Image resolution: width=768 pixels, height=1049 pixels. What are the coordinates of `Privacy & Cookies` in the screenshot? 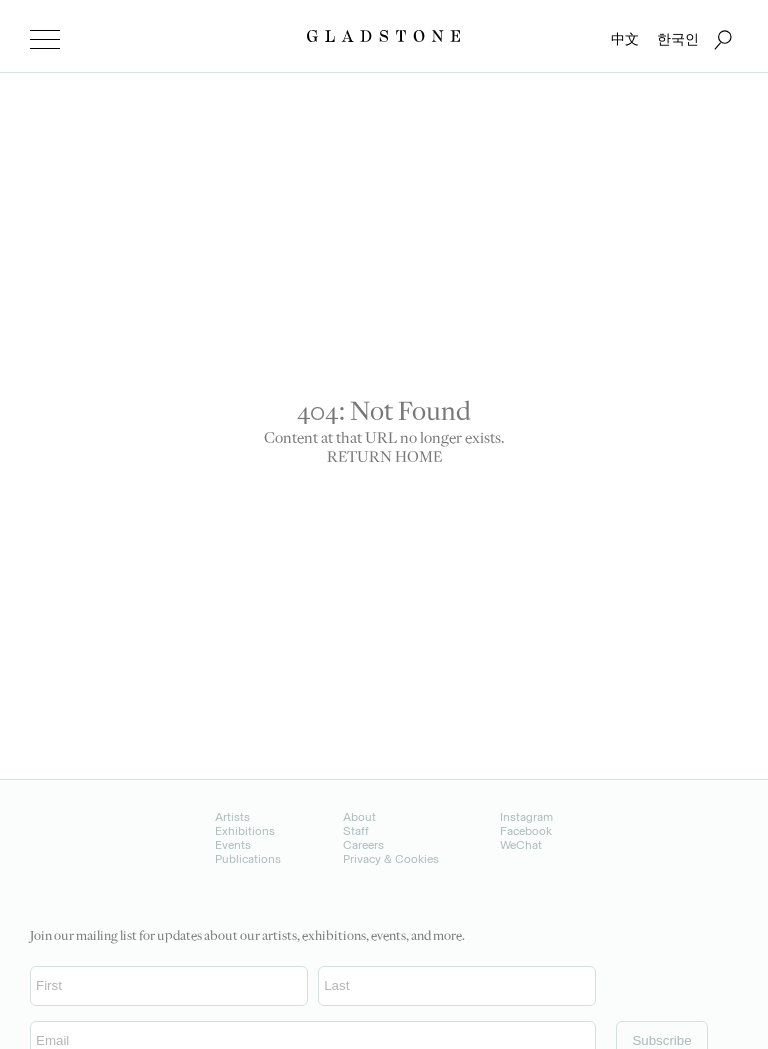 It's located at (391, 859).